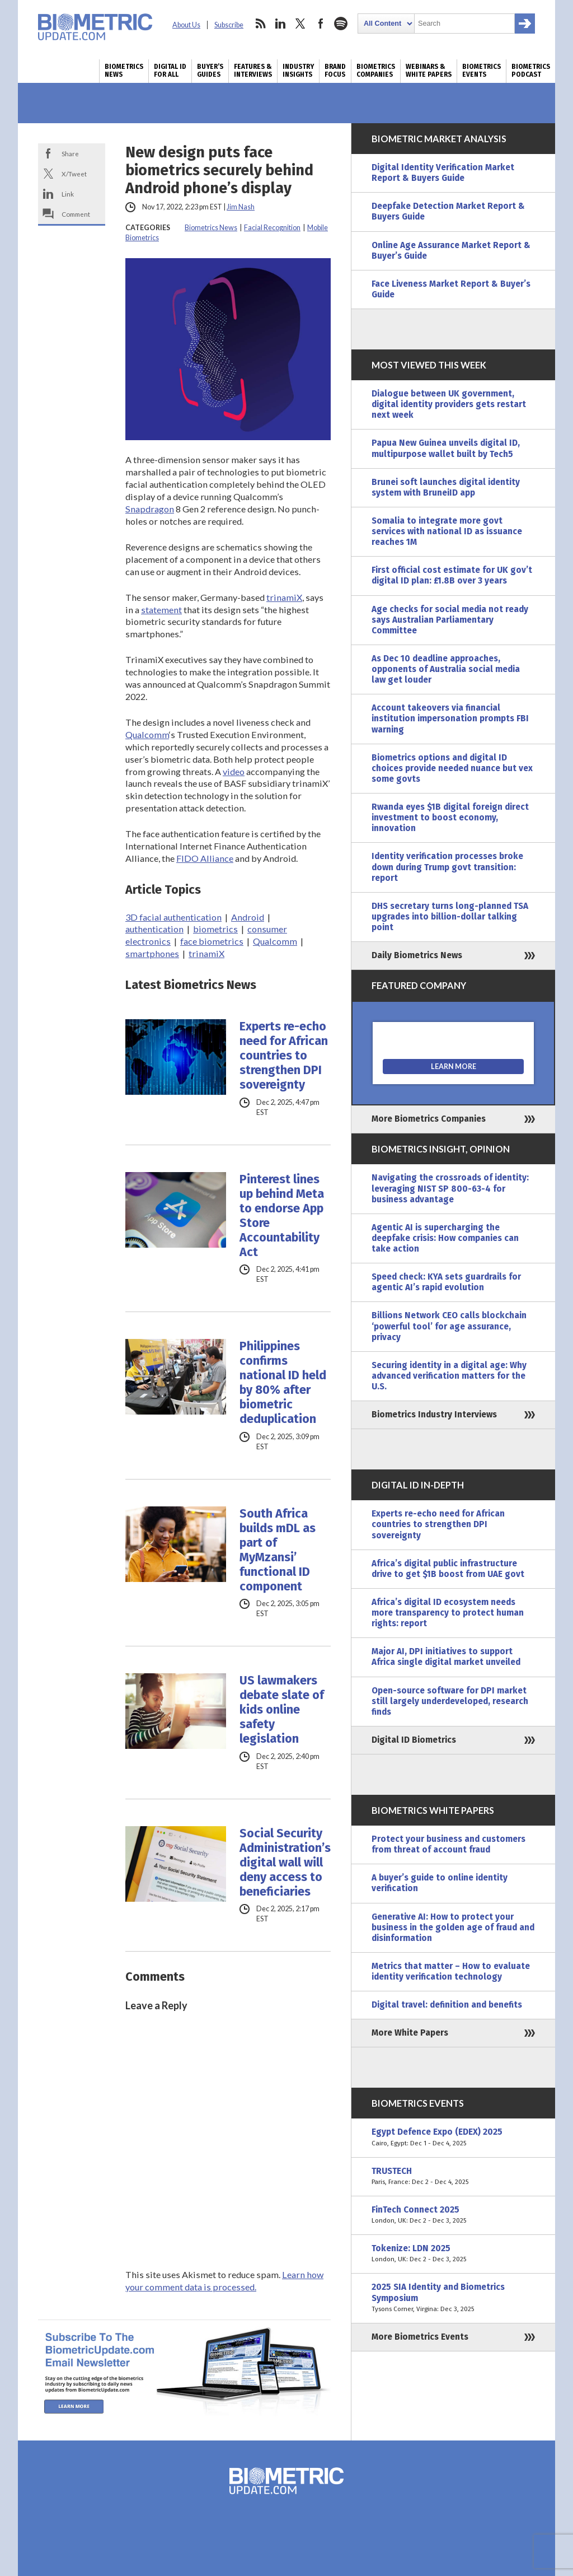 Image resolution: width=573 pixels, height=2576 pixels. Describe the element at coordinates (445, 1238) in the screenshot. I see `Agentic AI is supercharging the deepfake crisis: How companies can take action` at that location.